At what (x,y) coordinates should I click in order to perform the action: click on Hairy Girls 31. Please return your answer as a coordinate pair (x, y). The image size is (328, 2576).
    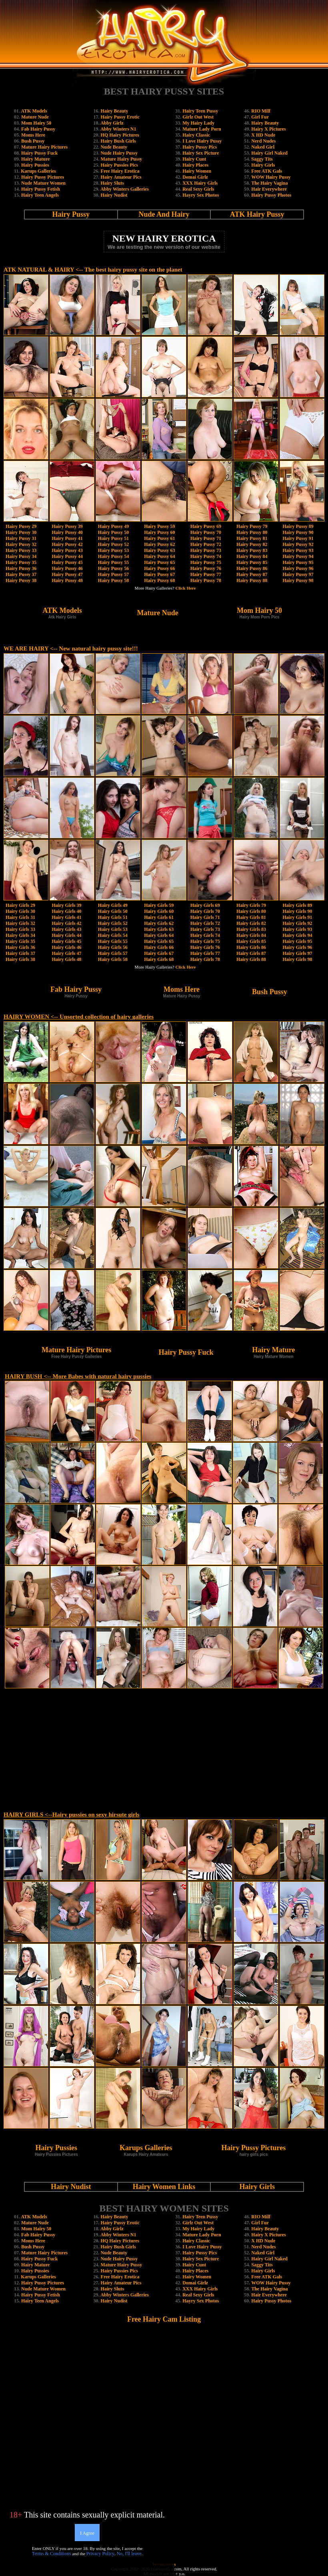
    Looking at the image, I should click on (20, 917).